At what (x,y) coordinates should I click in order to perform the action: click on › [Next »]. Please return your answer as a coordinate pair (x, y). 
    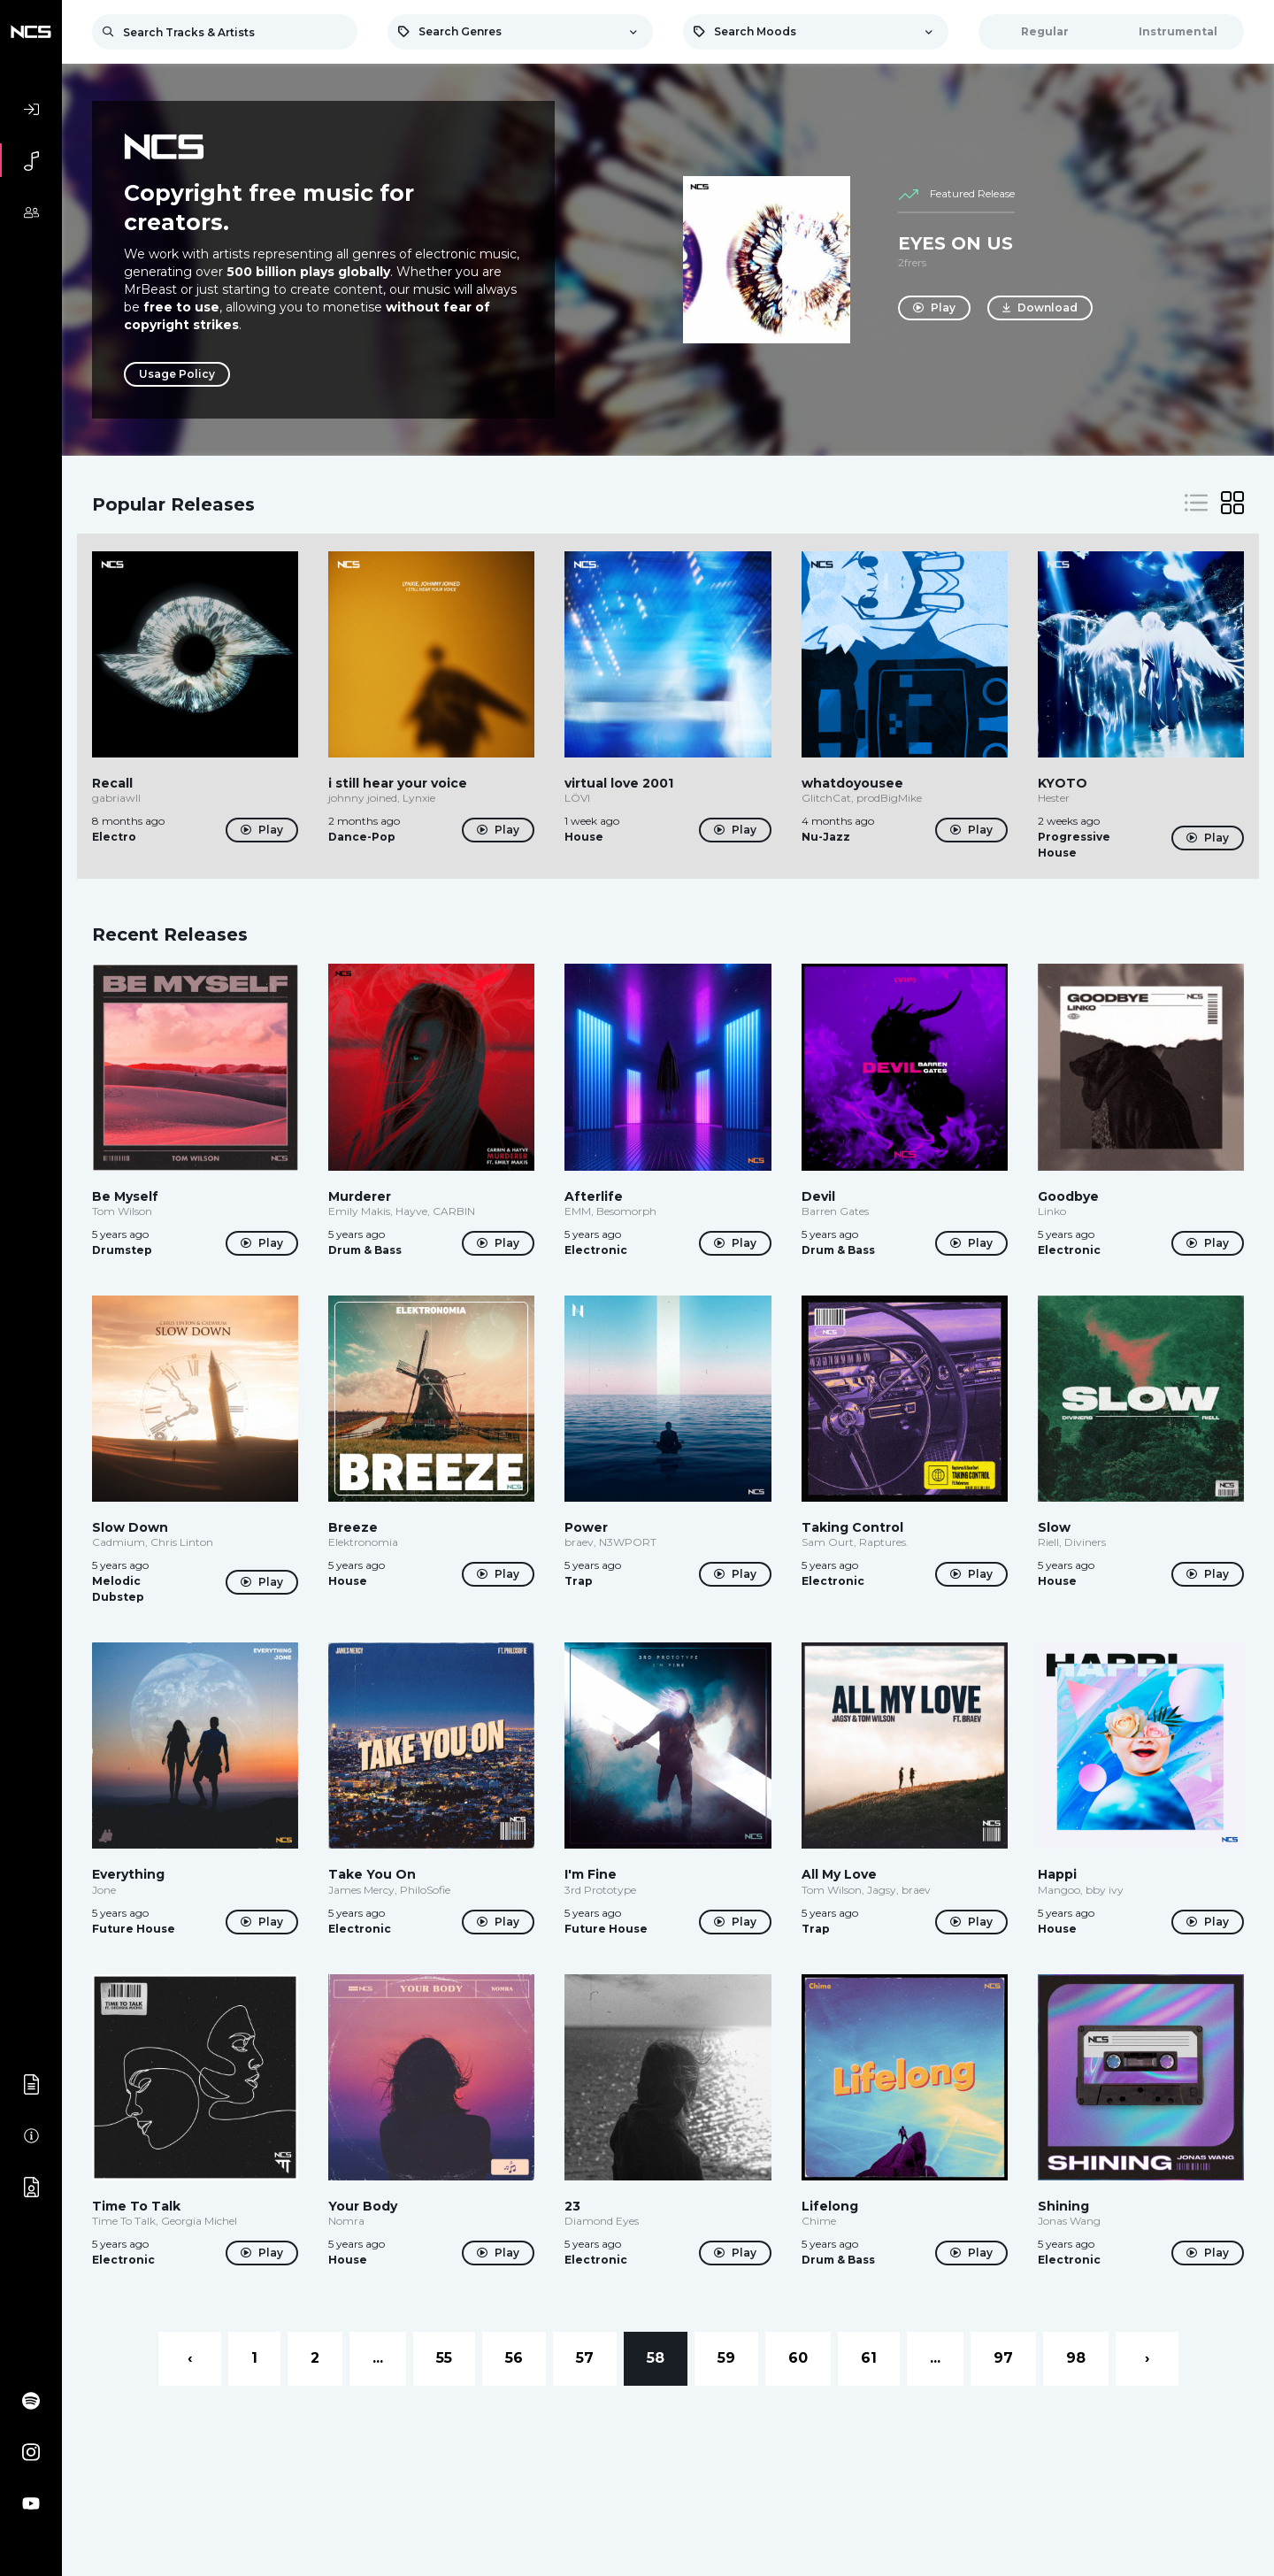
    Looking at the image, I should click on (1147, 2357).